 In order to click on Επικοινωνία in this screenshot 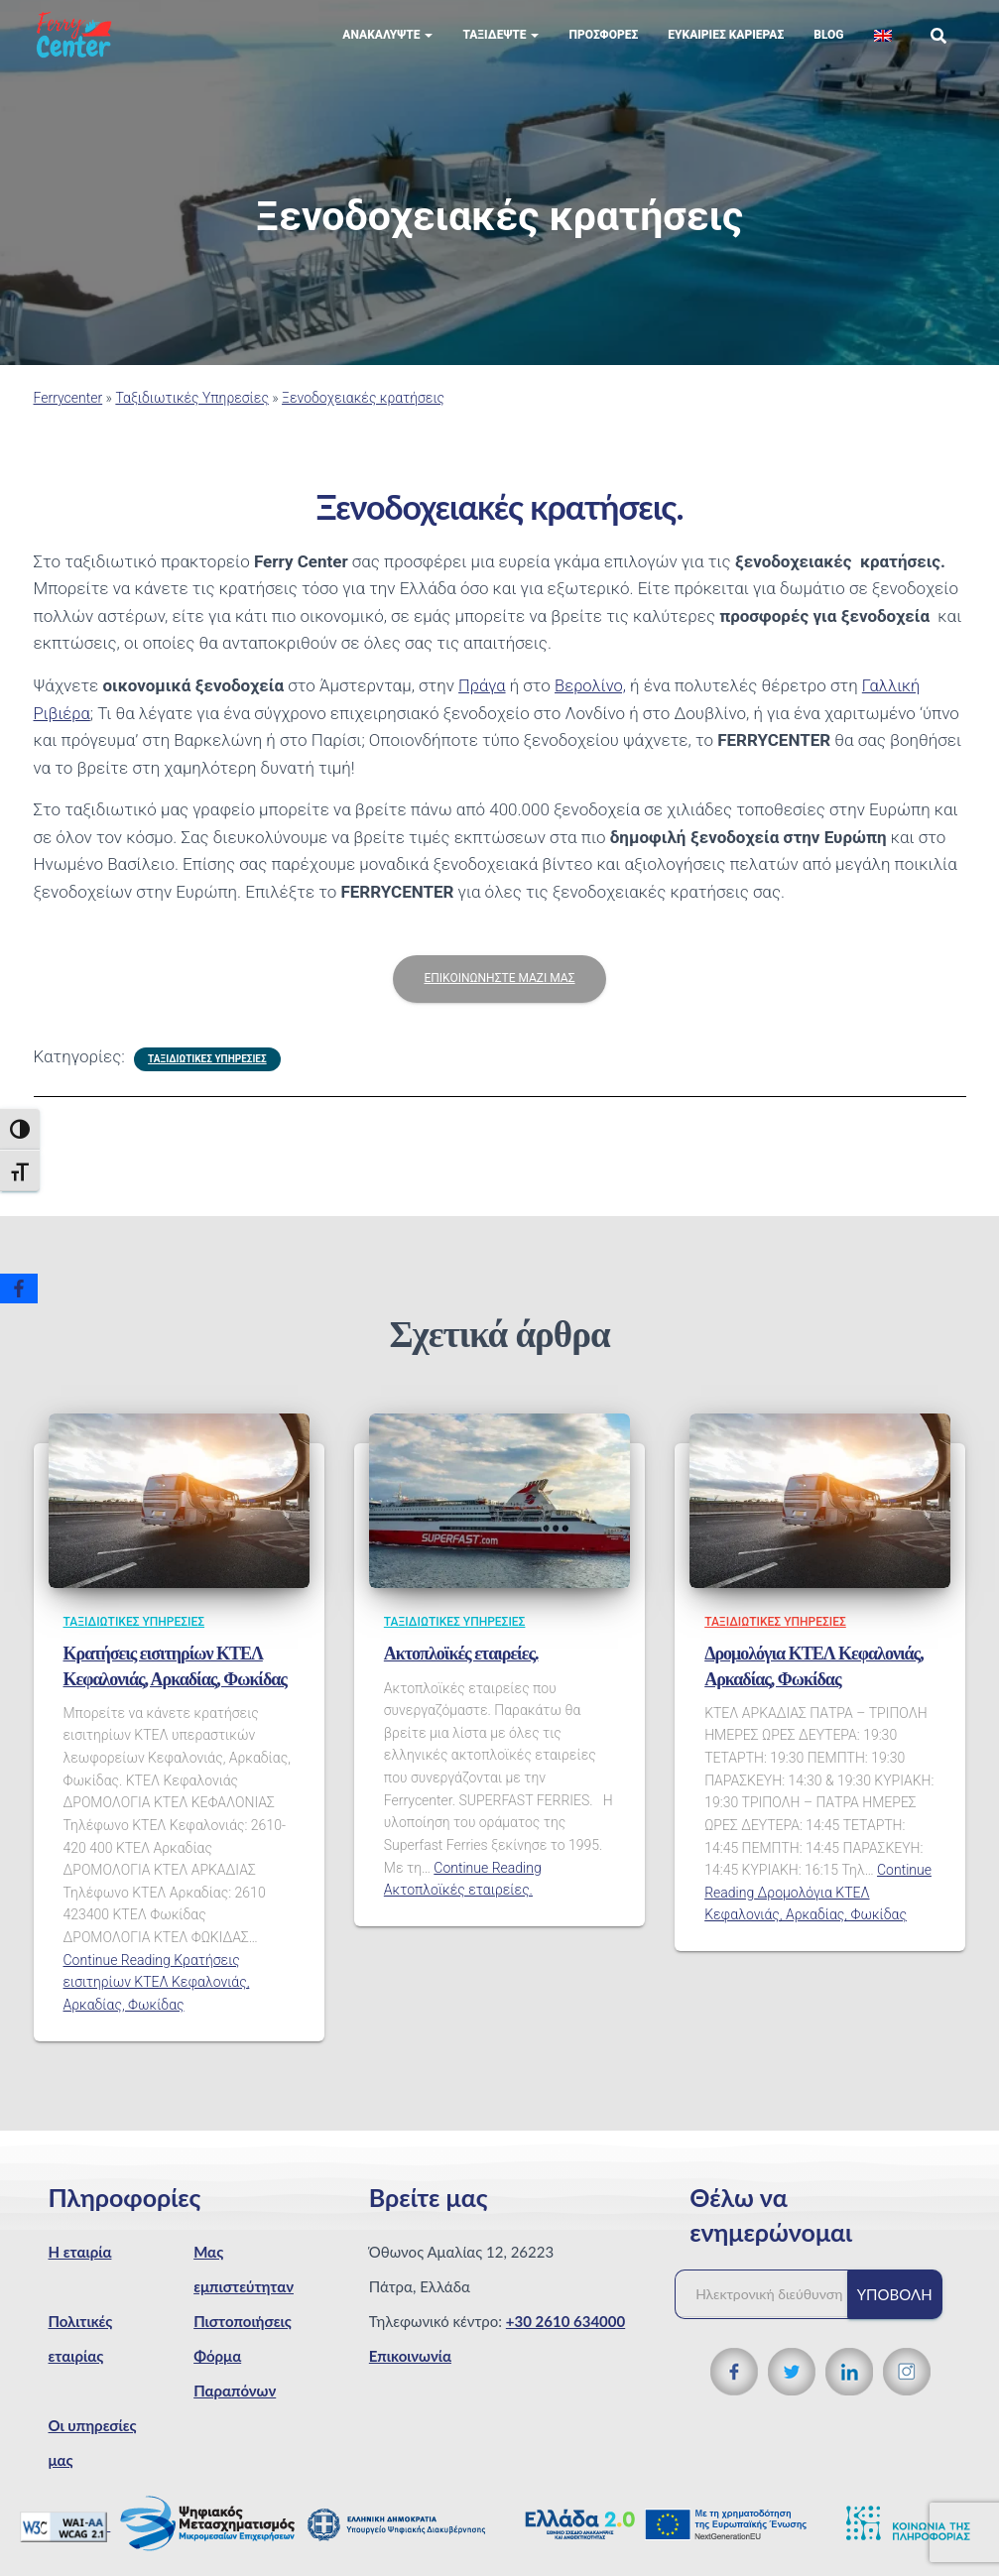, I will do `click(410, 2370)`.